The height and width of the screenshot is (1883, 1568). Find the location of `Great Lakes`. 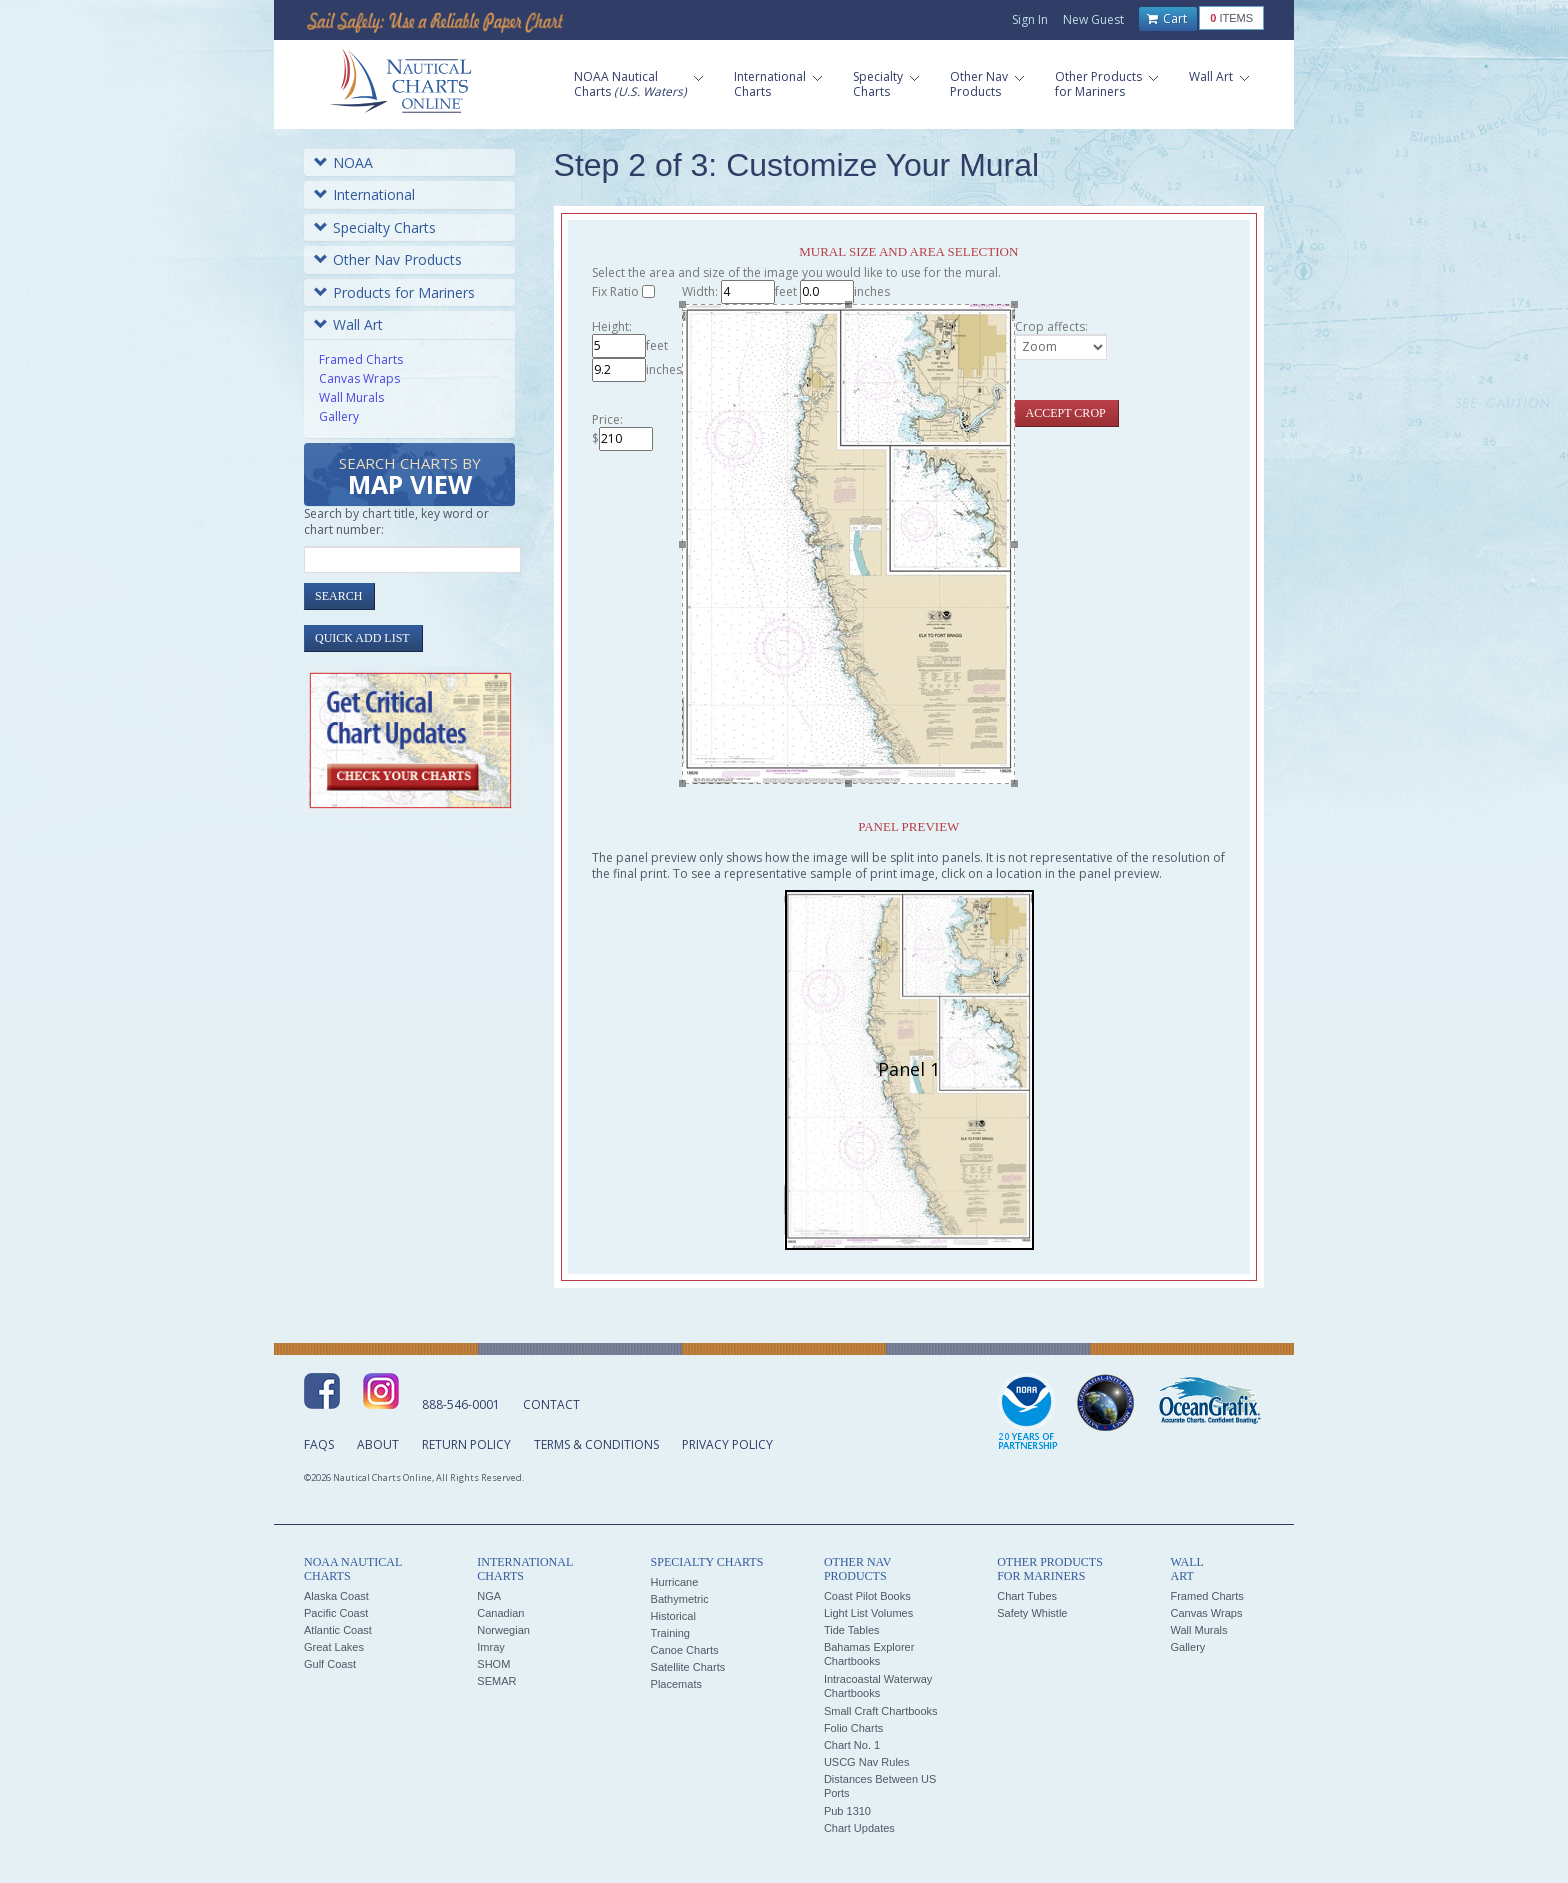

Great Lakes is located at coordinates (334, 1647).